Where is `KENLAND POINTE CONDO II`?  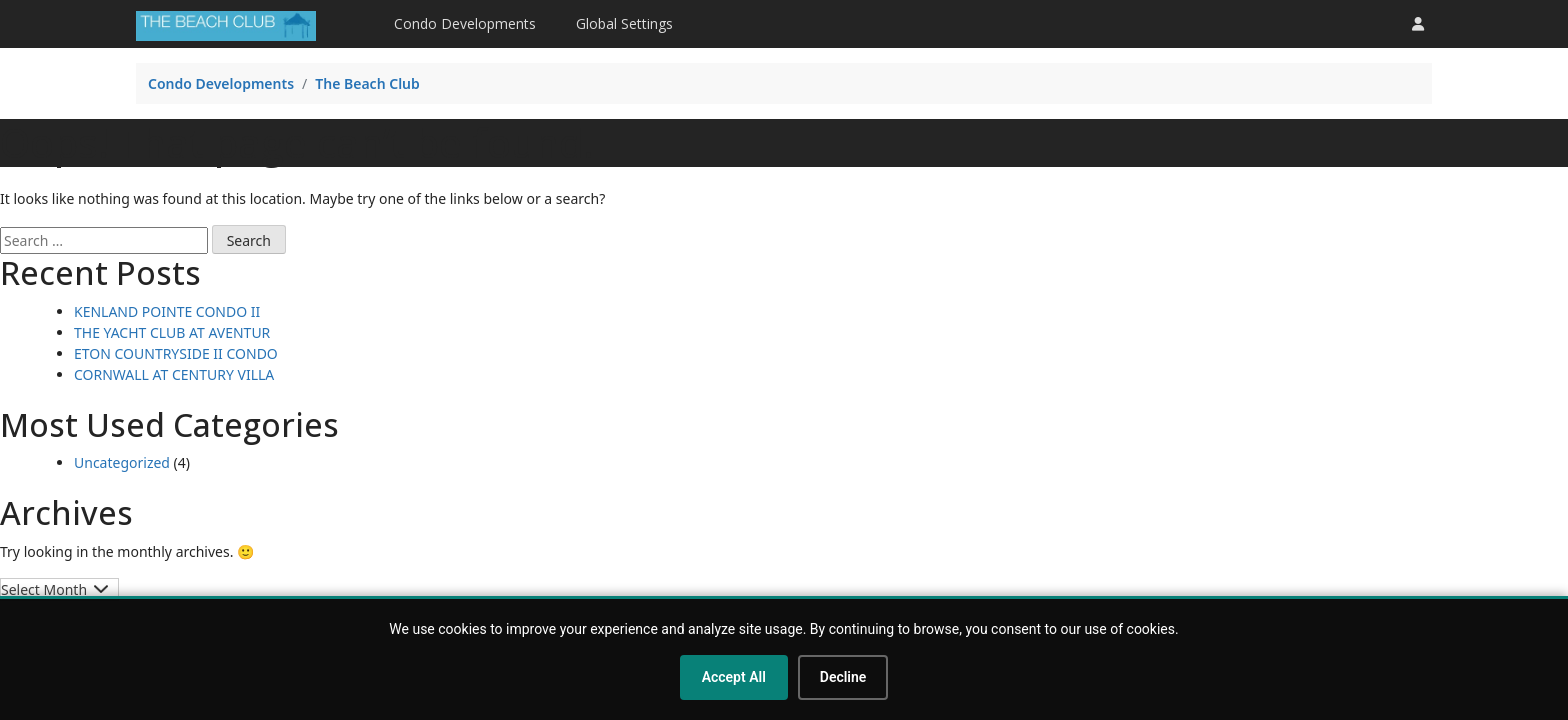
KENLAND POINTE CONDO II is located at coordinates (167, 311).